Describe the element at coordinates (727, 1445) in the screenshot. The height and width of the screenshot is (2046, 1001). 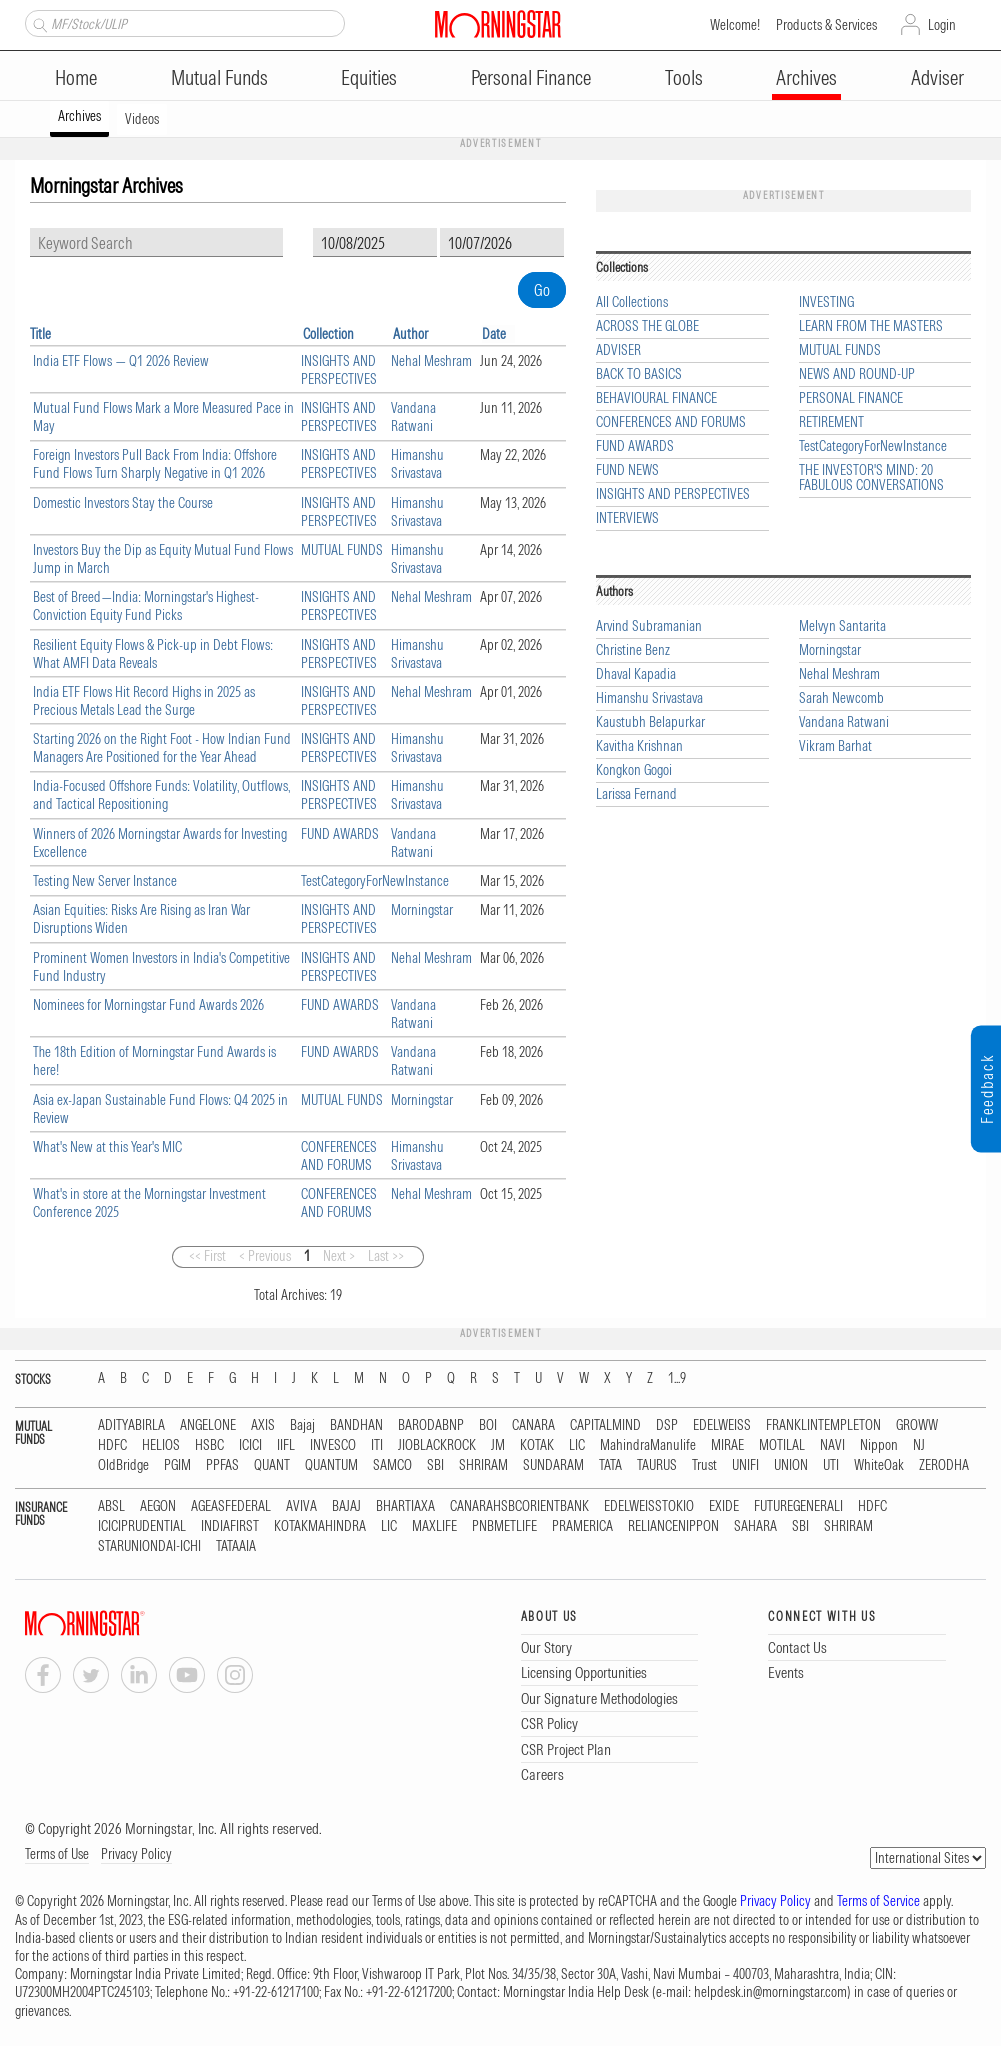
I see `MIRAE` at that location.